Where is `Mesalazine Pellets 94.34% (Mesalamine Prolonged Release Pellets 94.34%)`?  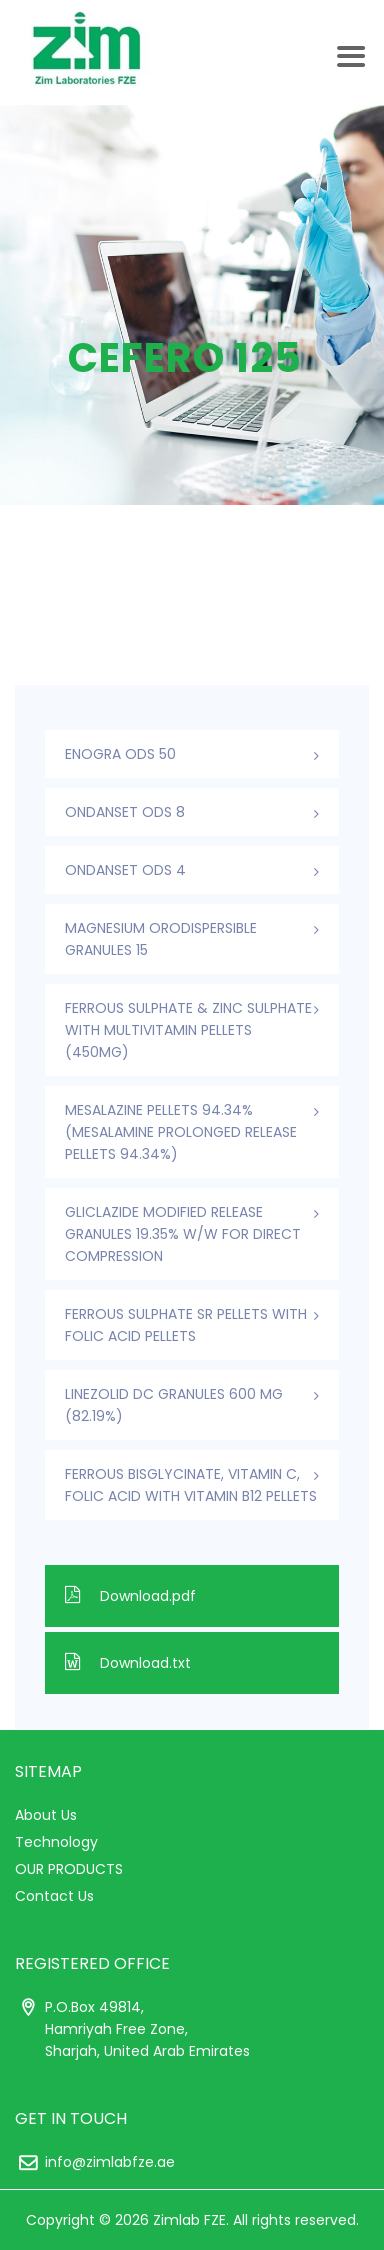
Mesalazine Pellets 94.34% (Mesalamine Prolonged Release Pellets 94.34%) is located at coordinates (181, 1132).